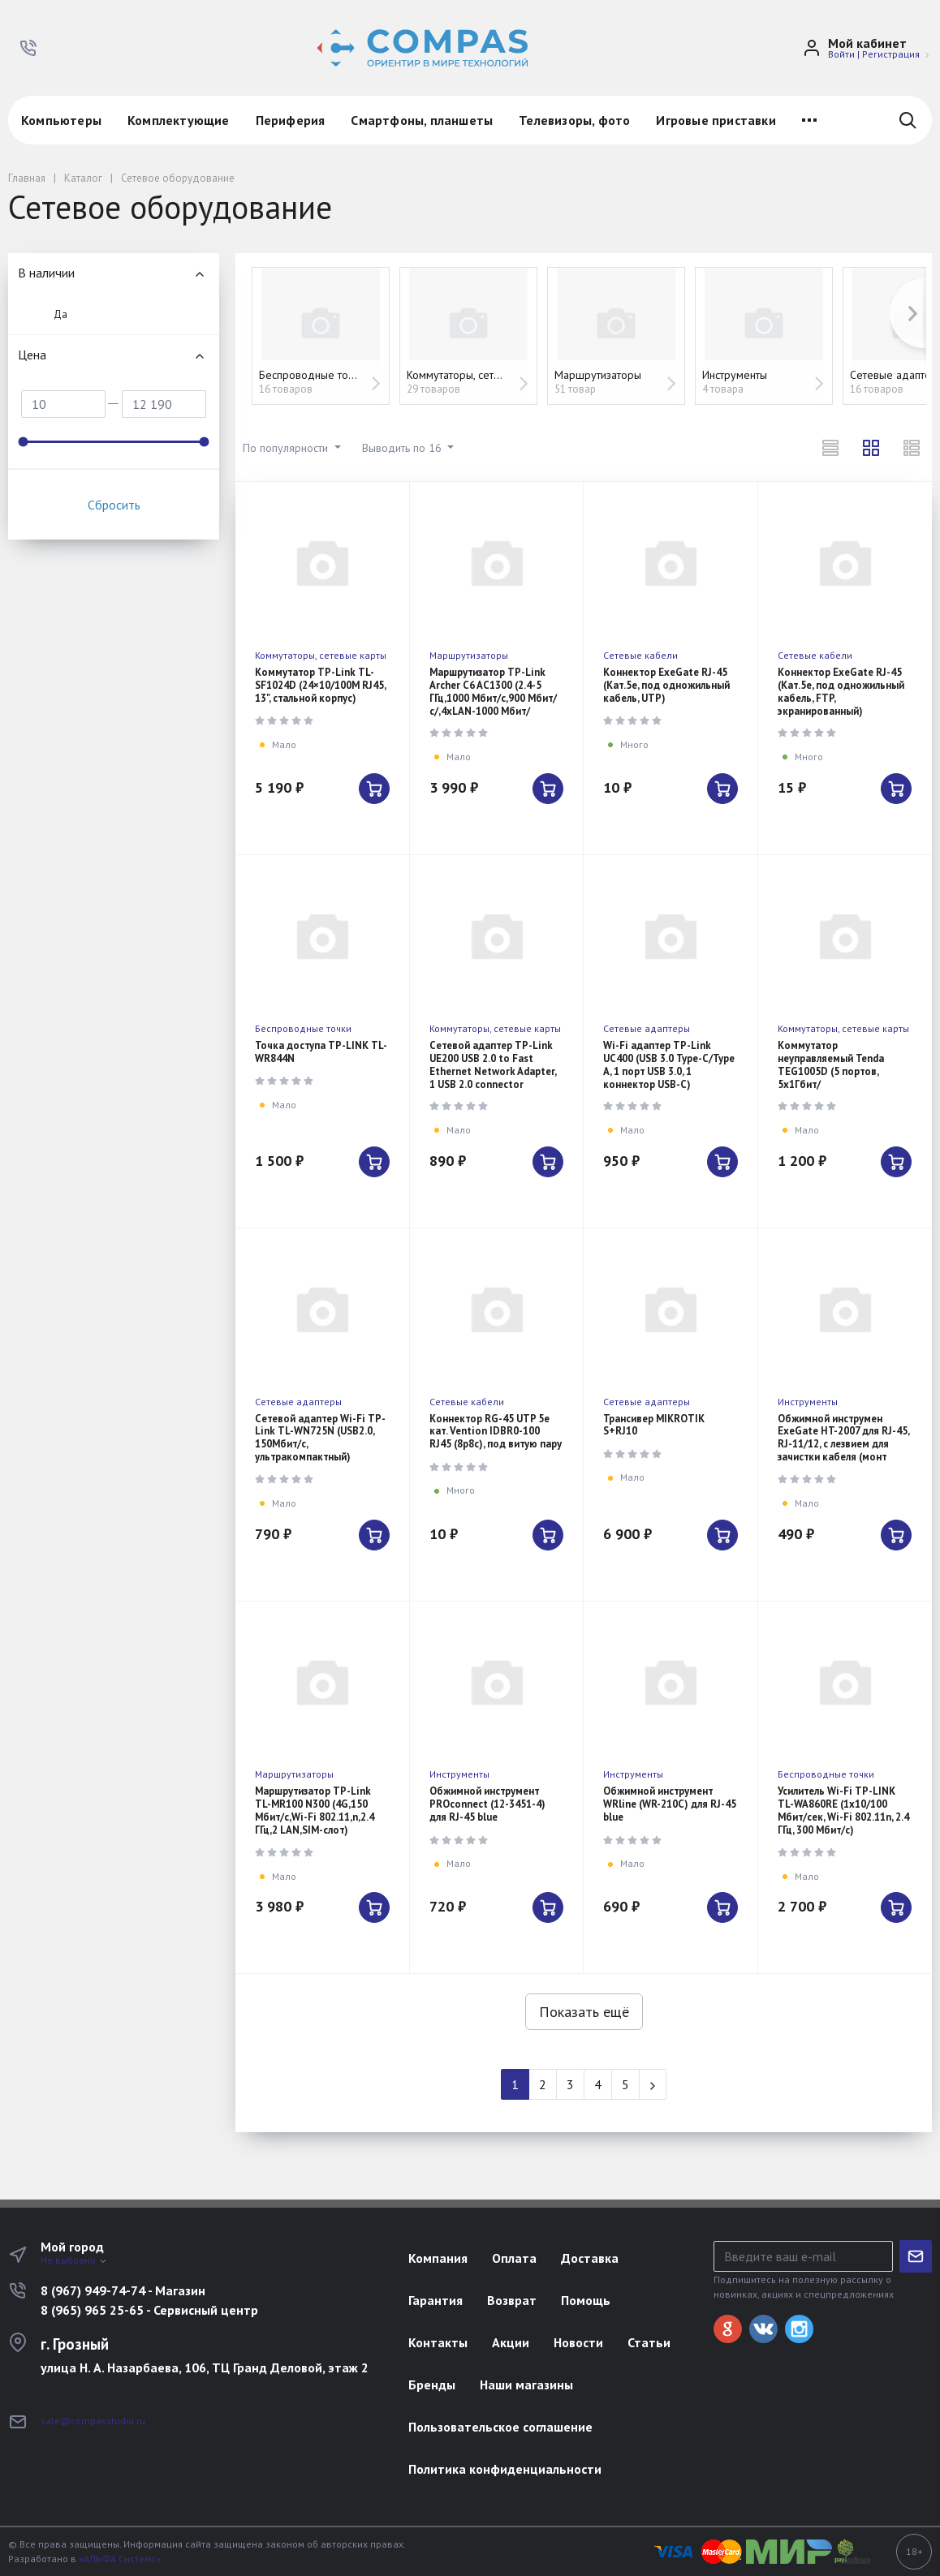  What do you see at coordinates (841, 54) in the screenshot?
I see `Войти` at bounding box center [841, 54].